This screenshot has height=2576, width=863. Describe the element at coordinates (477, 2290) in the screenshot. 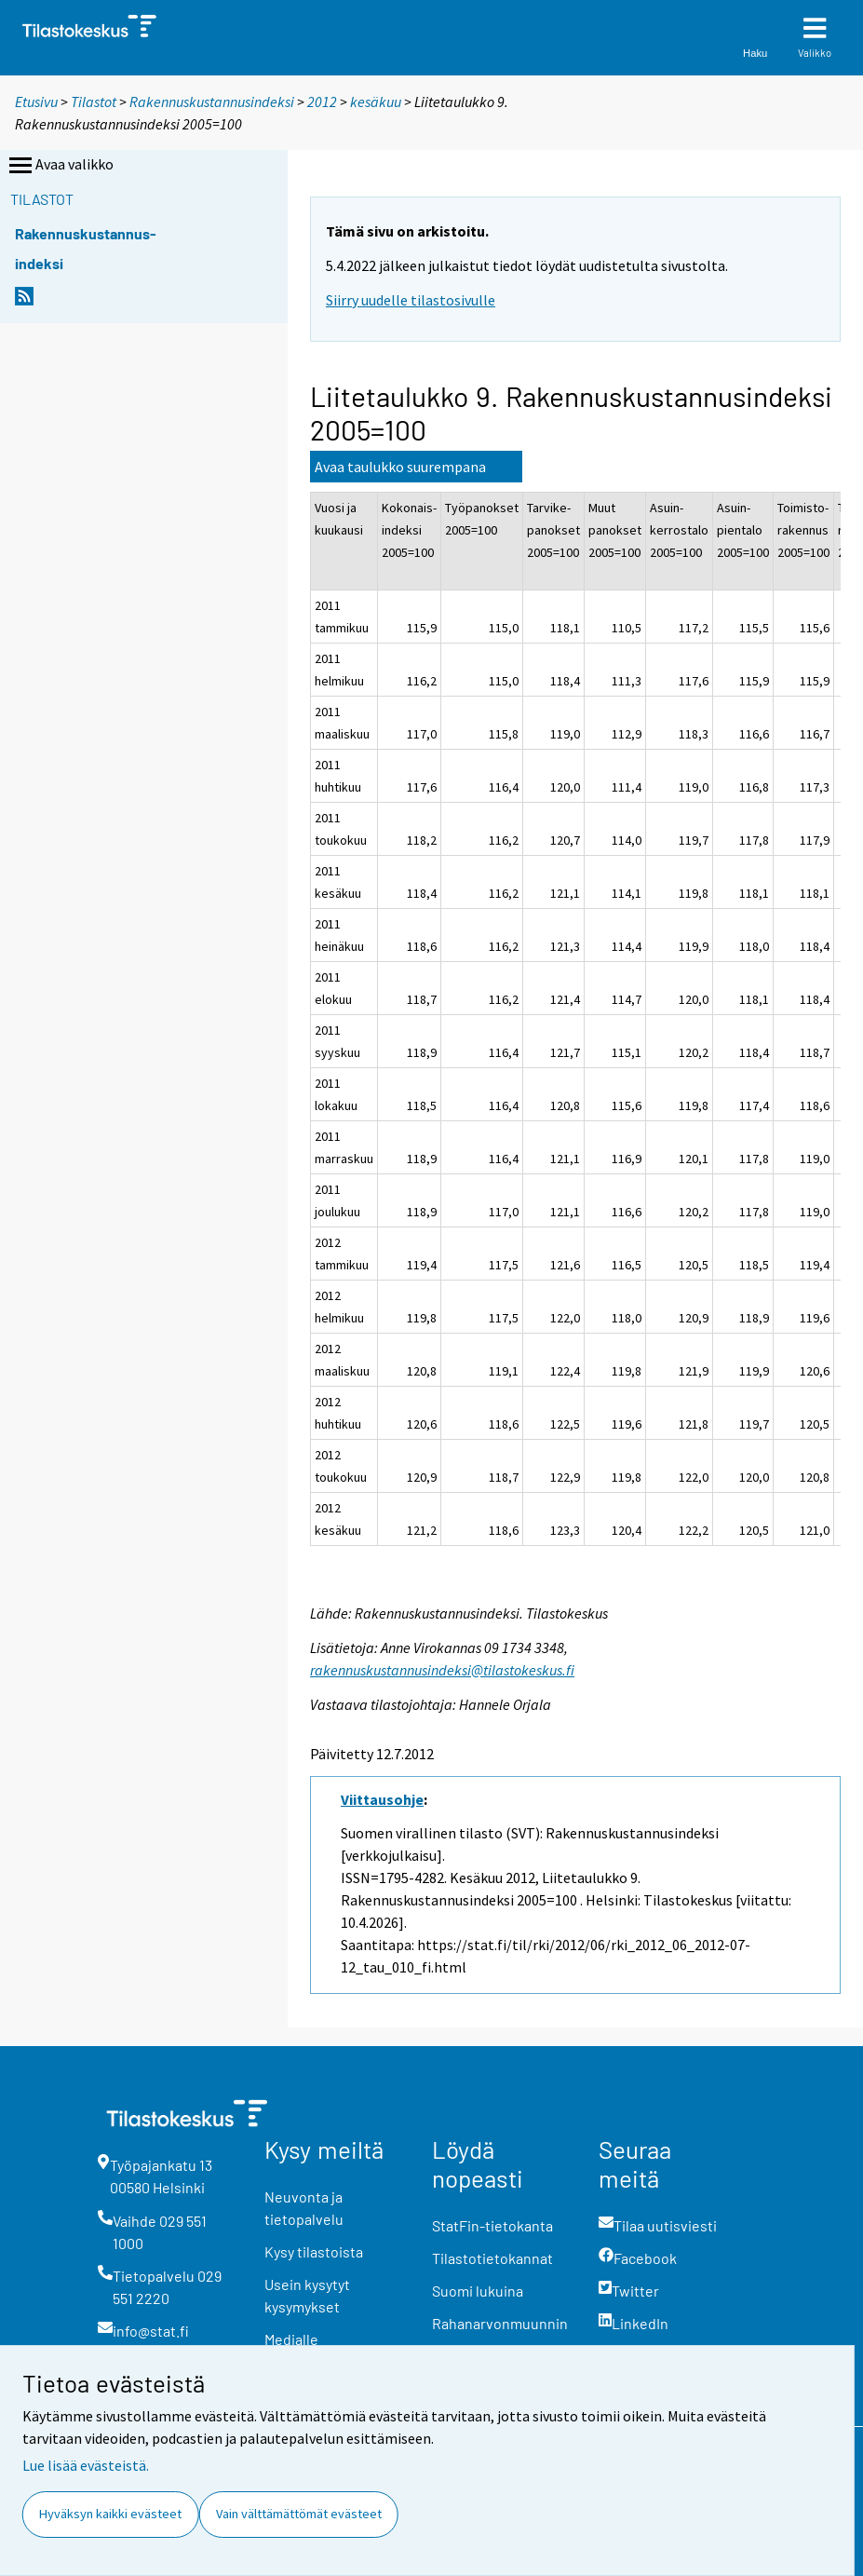

I see `Suomi lukuina` at that location.